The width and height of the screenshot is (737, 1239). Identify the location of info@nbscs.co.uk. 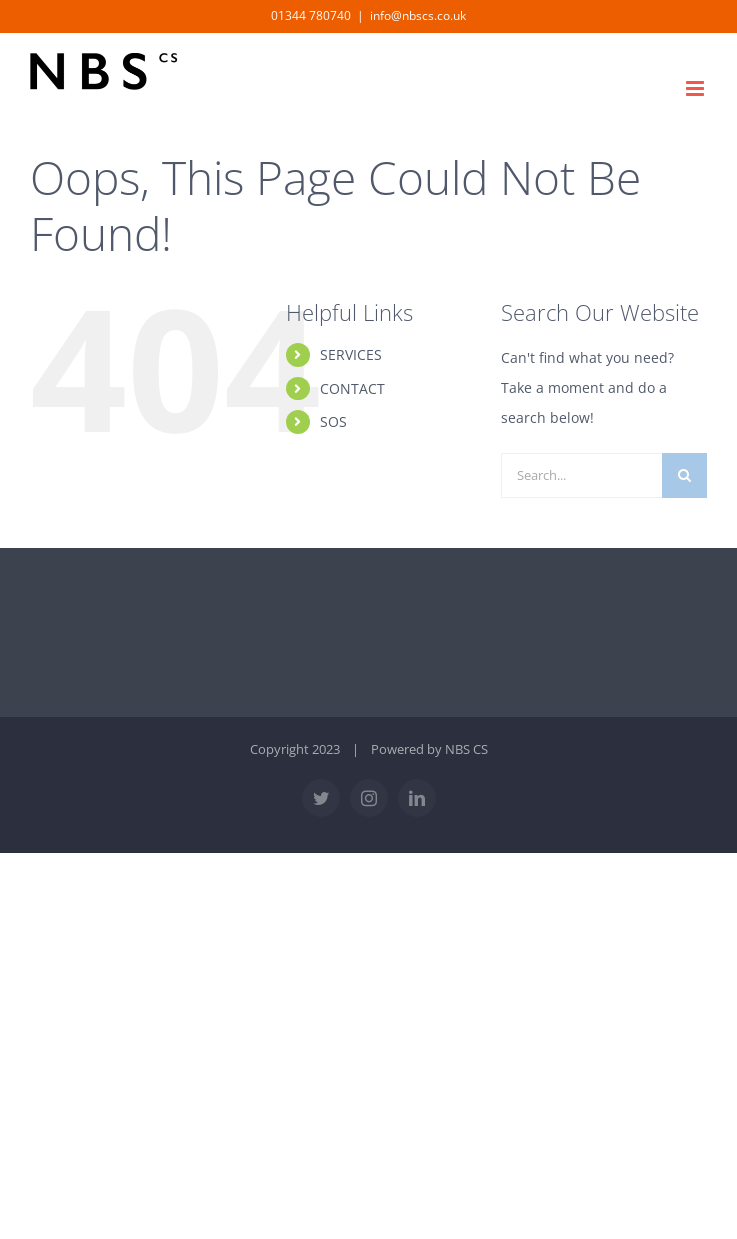
(418, 15).